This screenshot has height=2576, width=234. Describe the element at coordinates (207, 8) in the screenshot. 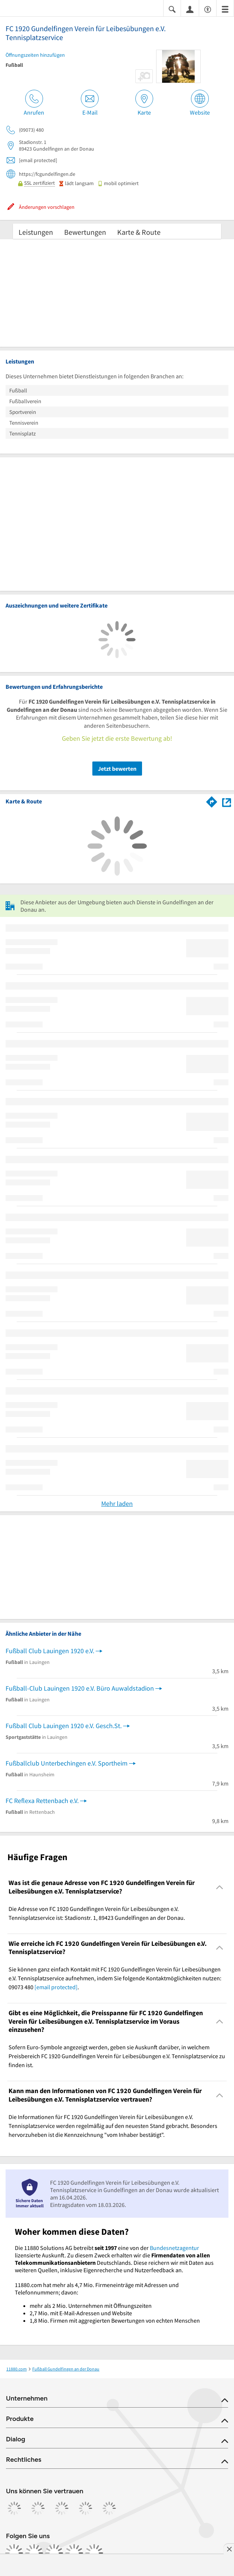

I see `[Barrierefreiheitsinformation]` at that location.